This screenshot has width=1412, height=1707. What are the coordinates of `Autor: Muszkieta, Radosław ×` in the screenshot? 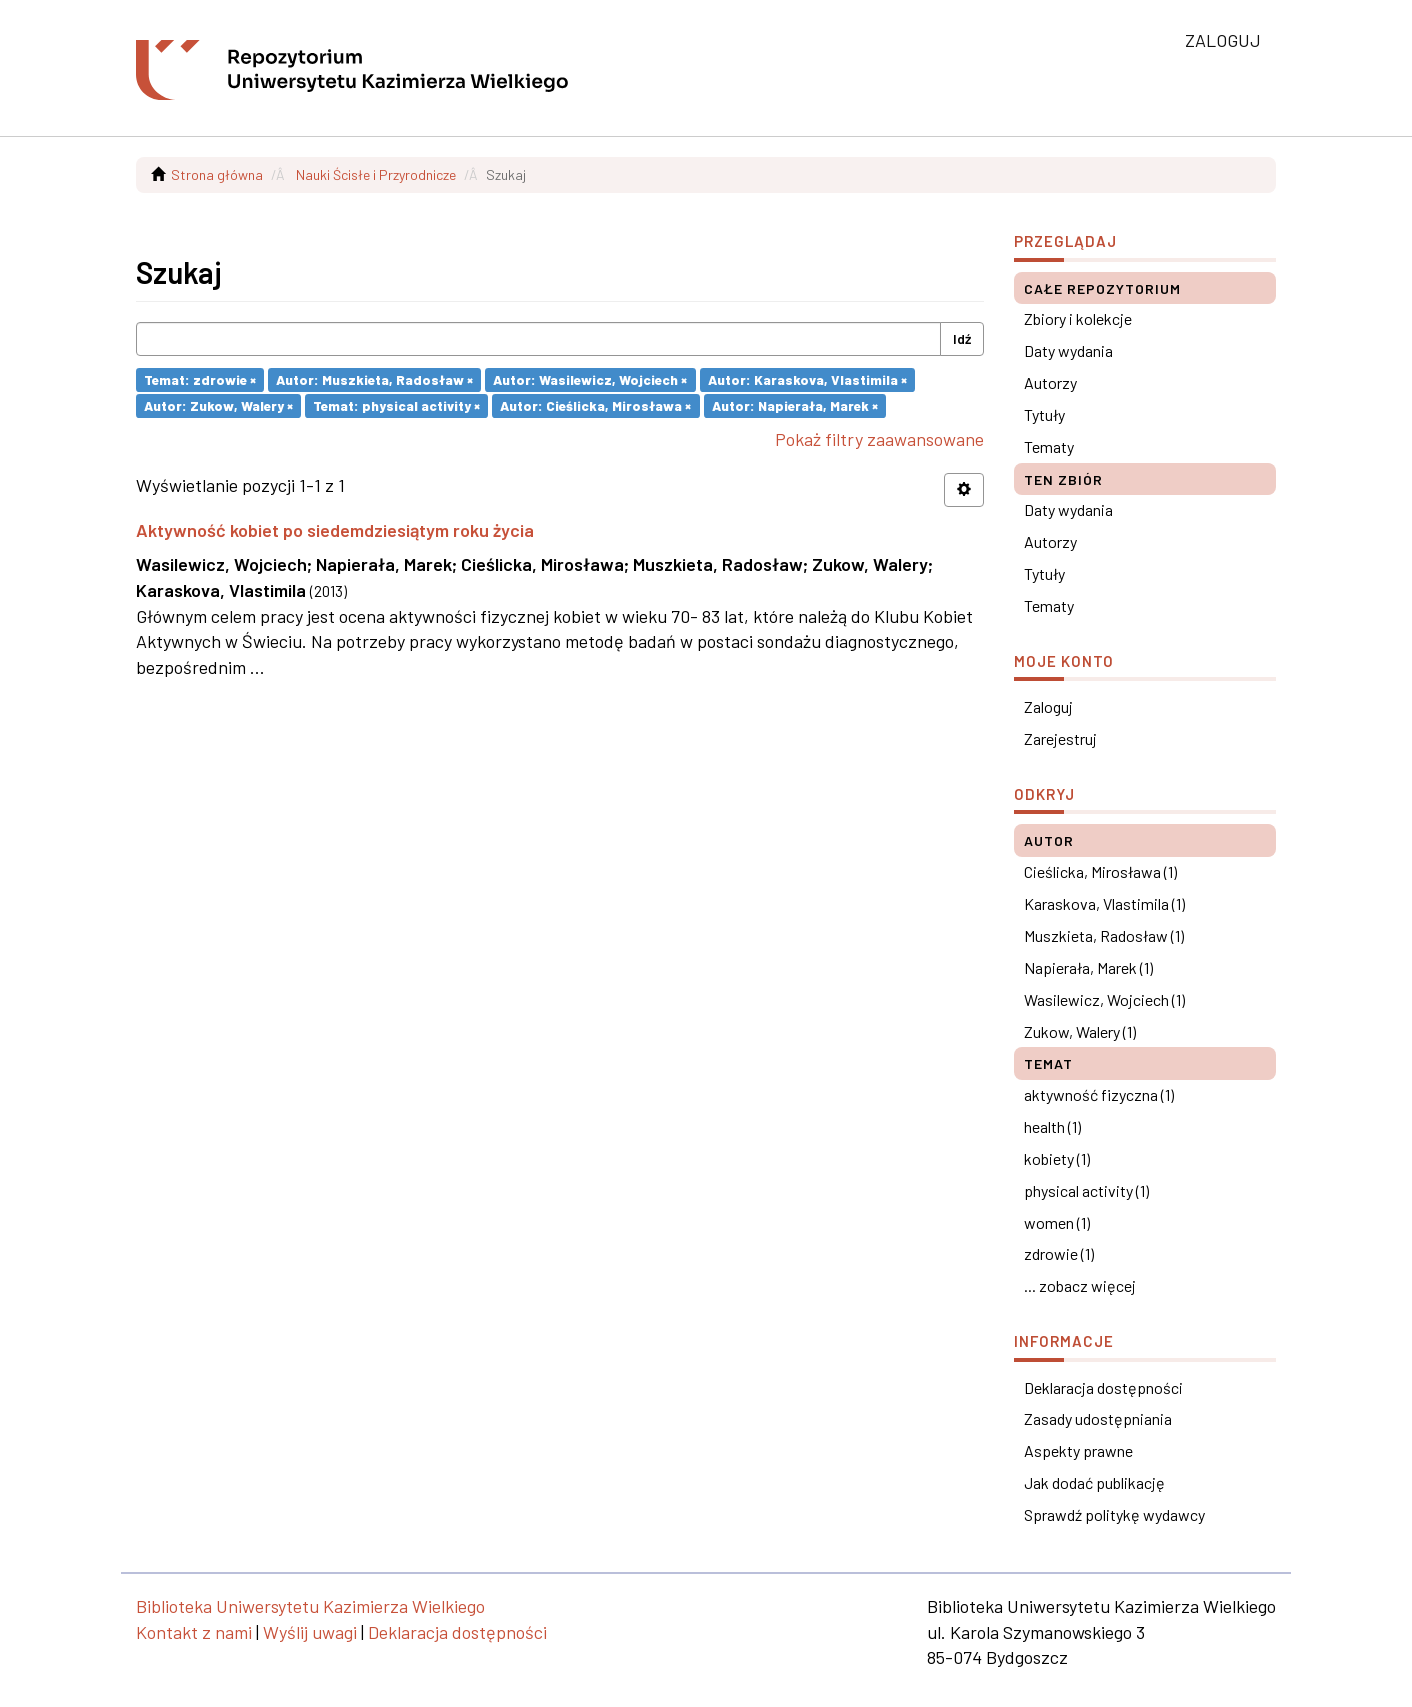 It's located at (374, 379).